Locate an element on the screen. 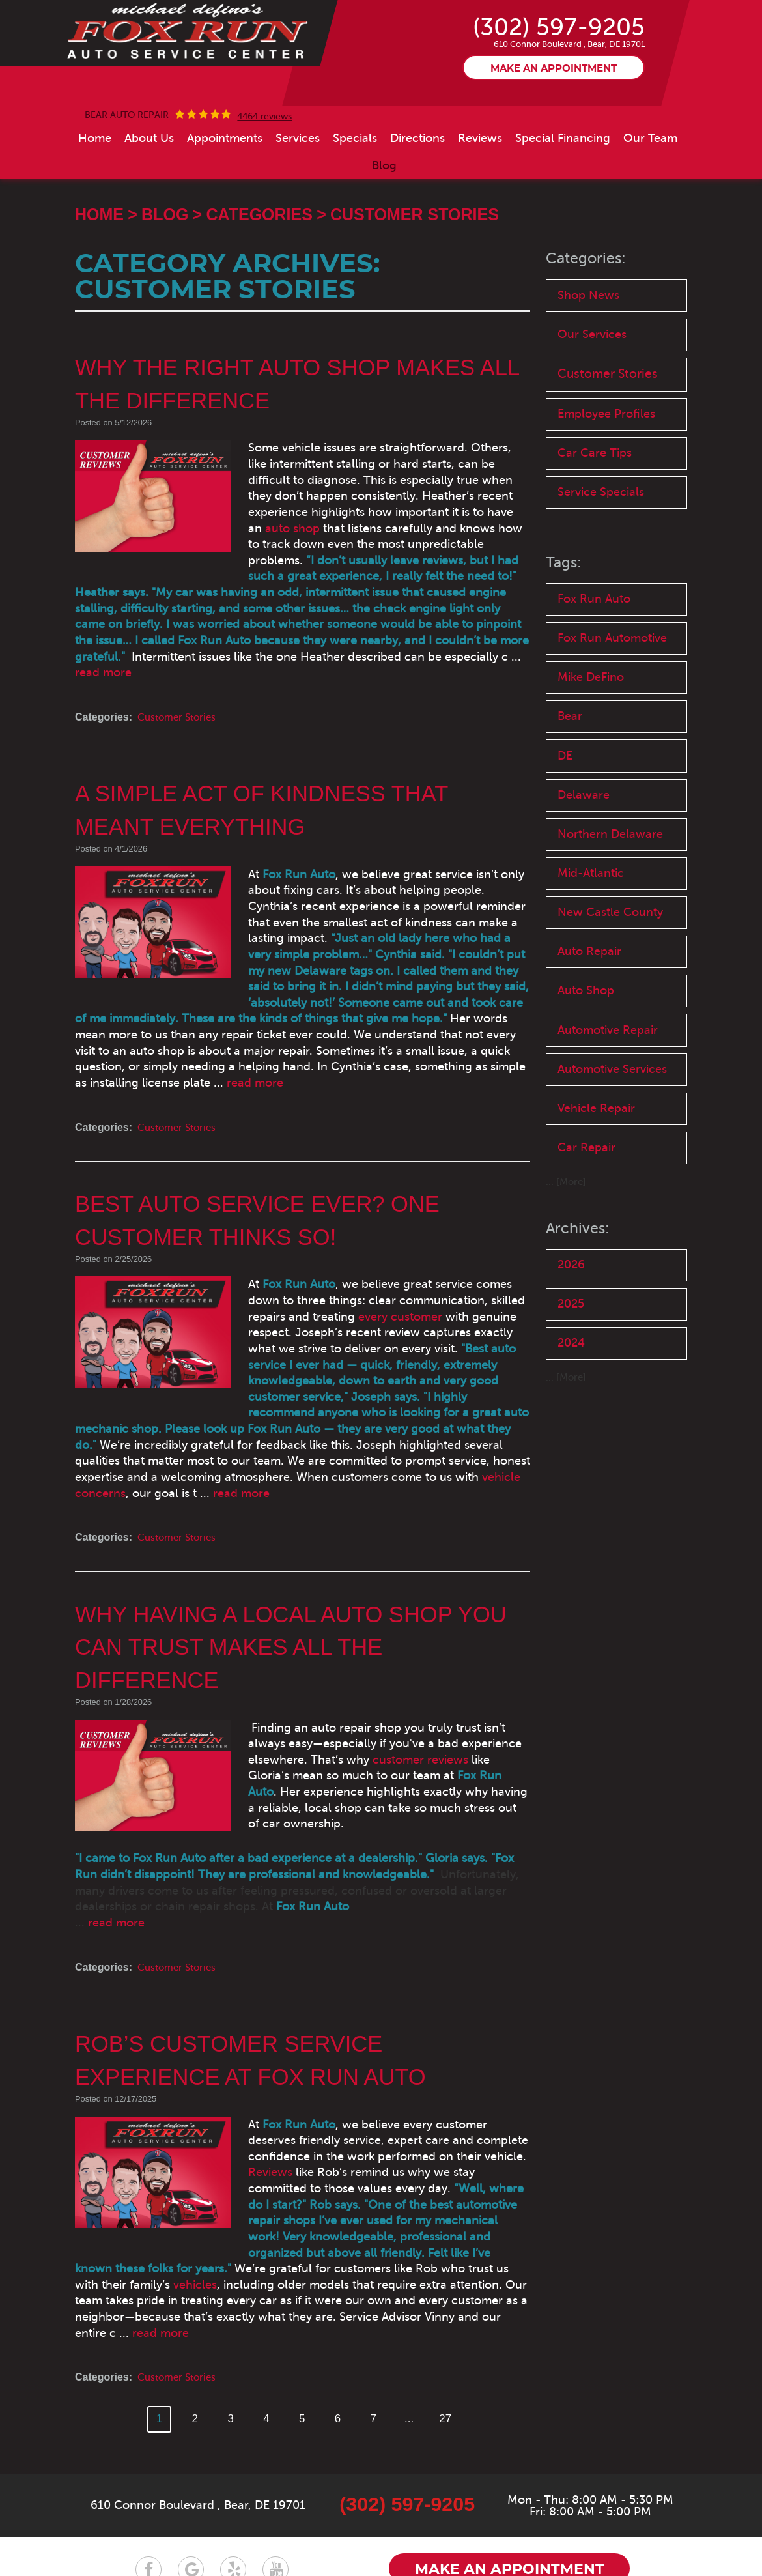 The height and width of the screenshot is (2576, 762). Directions is located at coordinates (417, 186).